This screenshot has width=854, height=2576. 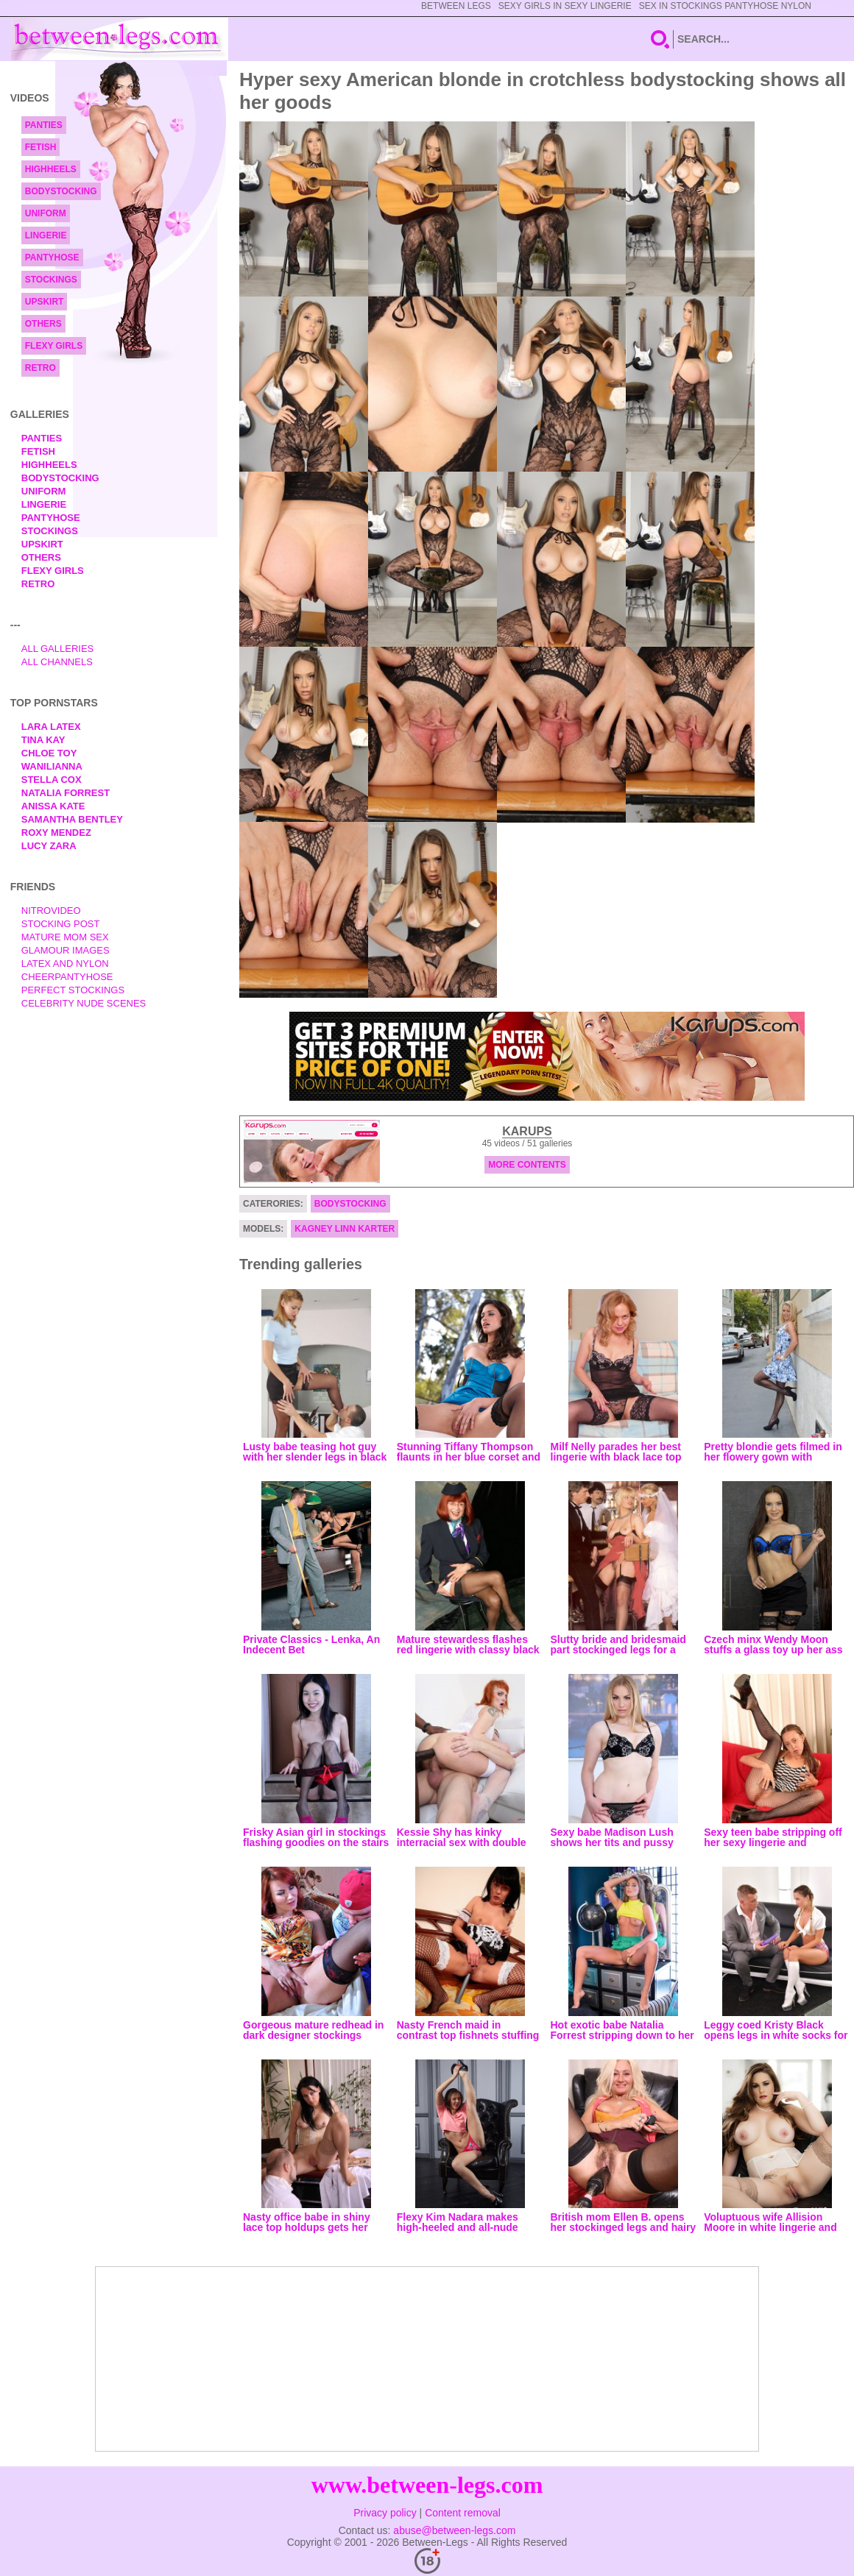 What do you see at coordinates (65, 937) in the screenshot?
I see `Mature Mom Sex` at bounding box center [65, 937].